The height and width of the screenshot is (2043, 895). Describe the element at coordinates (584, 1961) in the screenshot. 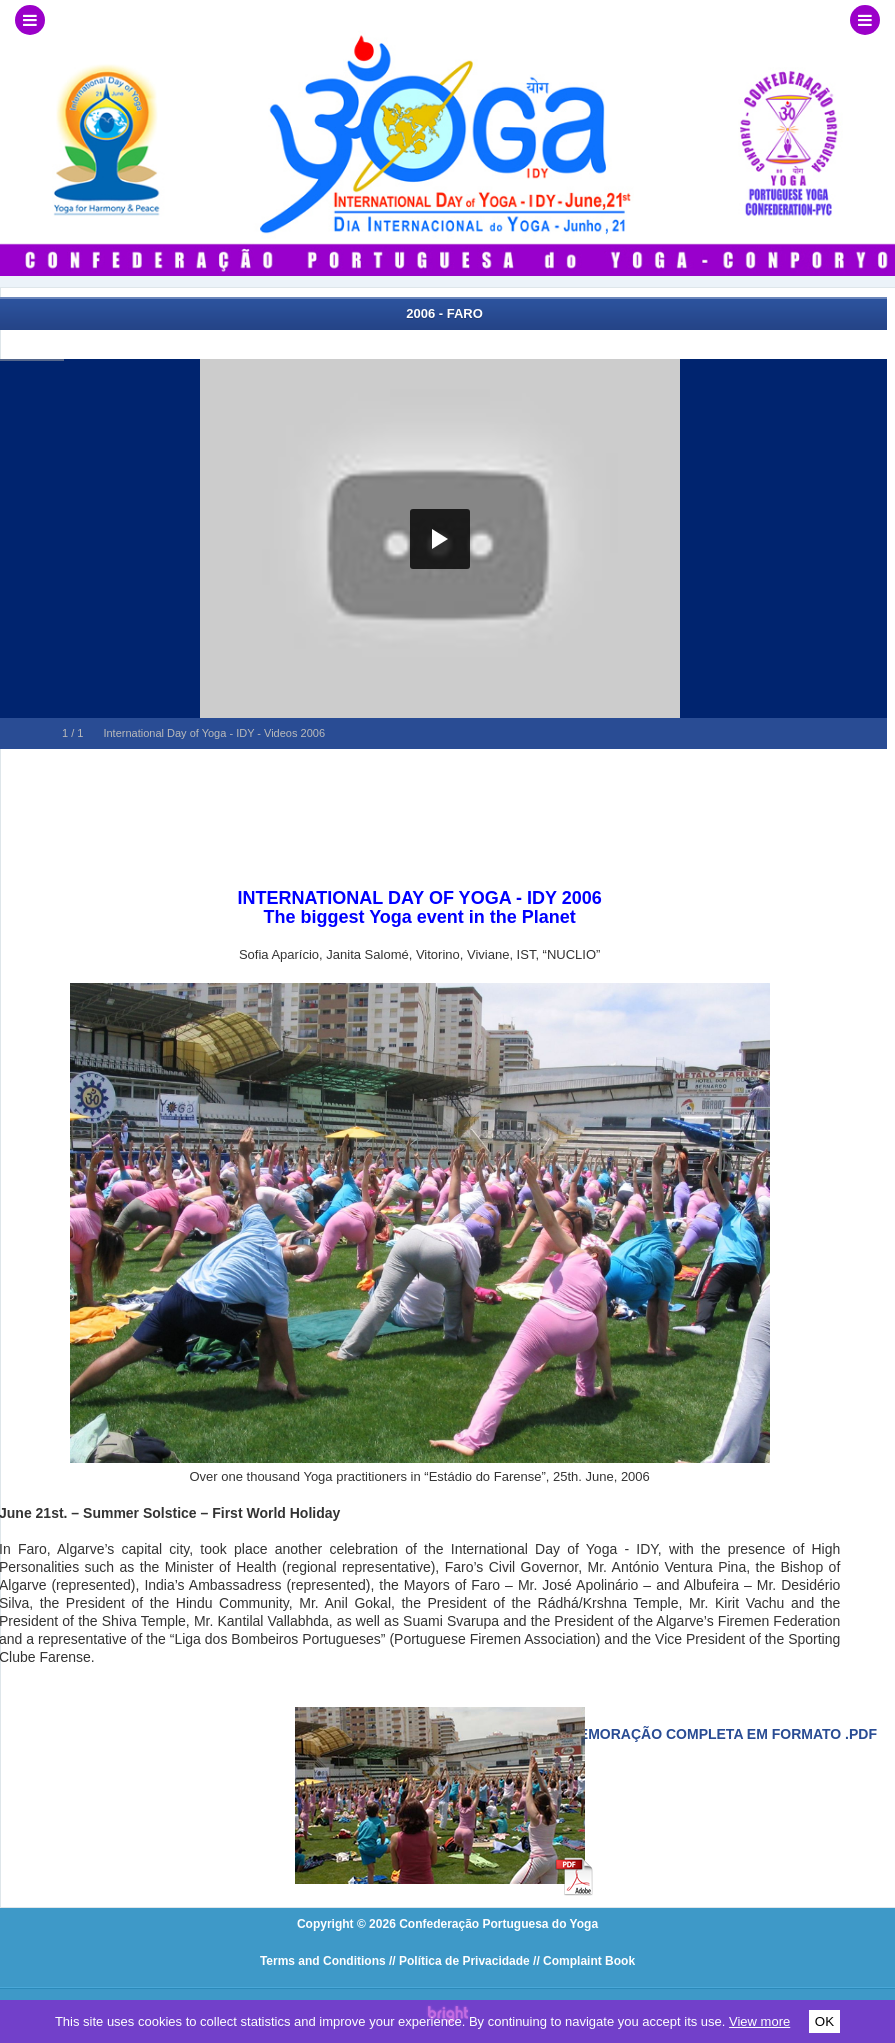

I see `// Complaint Book` at that location.